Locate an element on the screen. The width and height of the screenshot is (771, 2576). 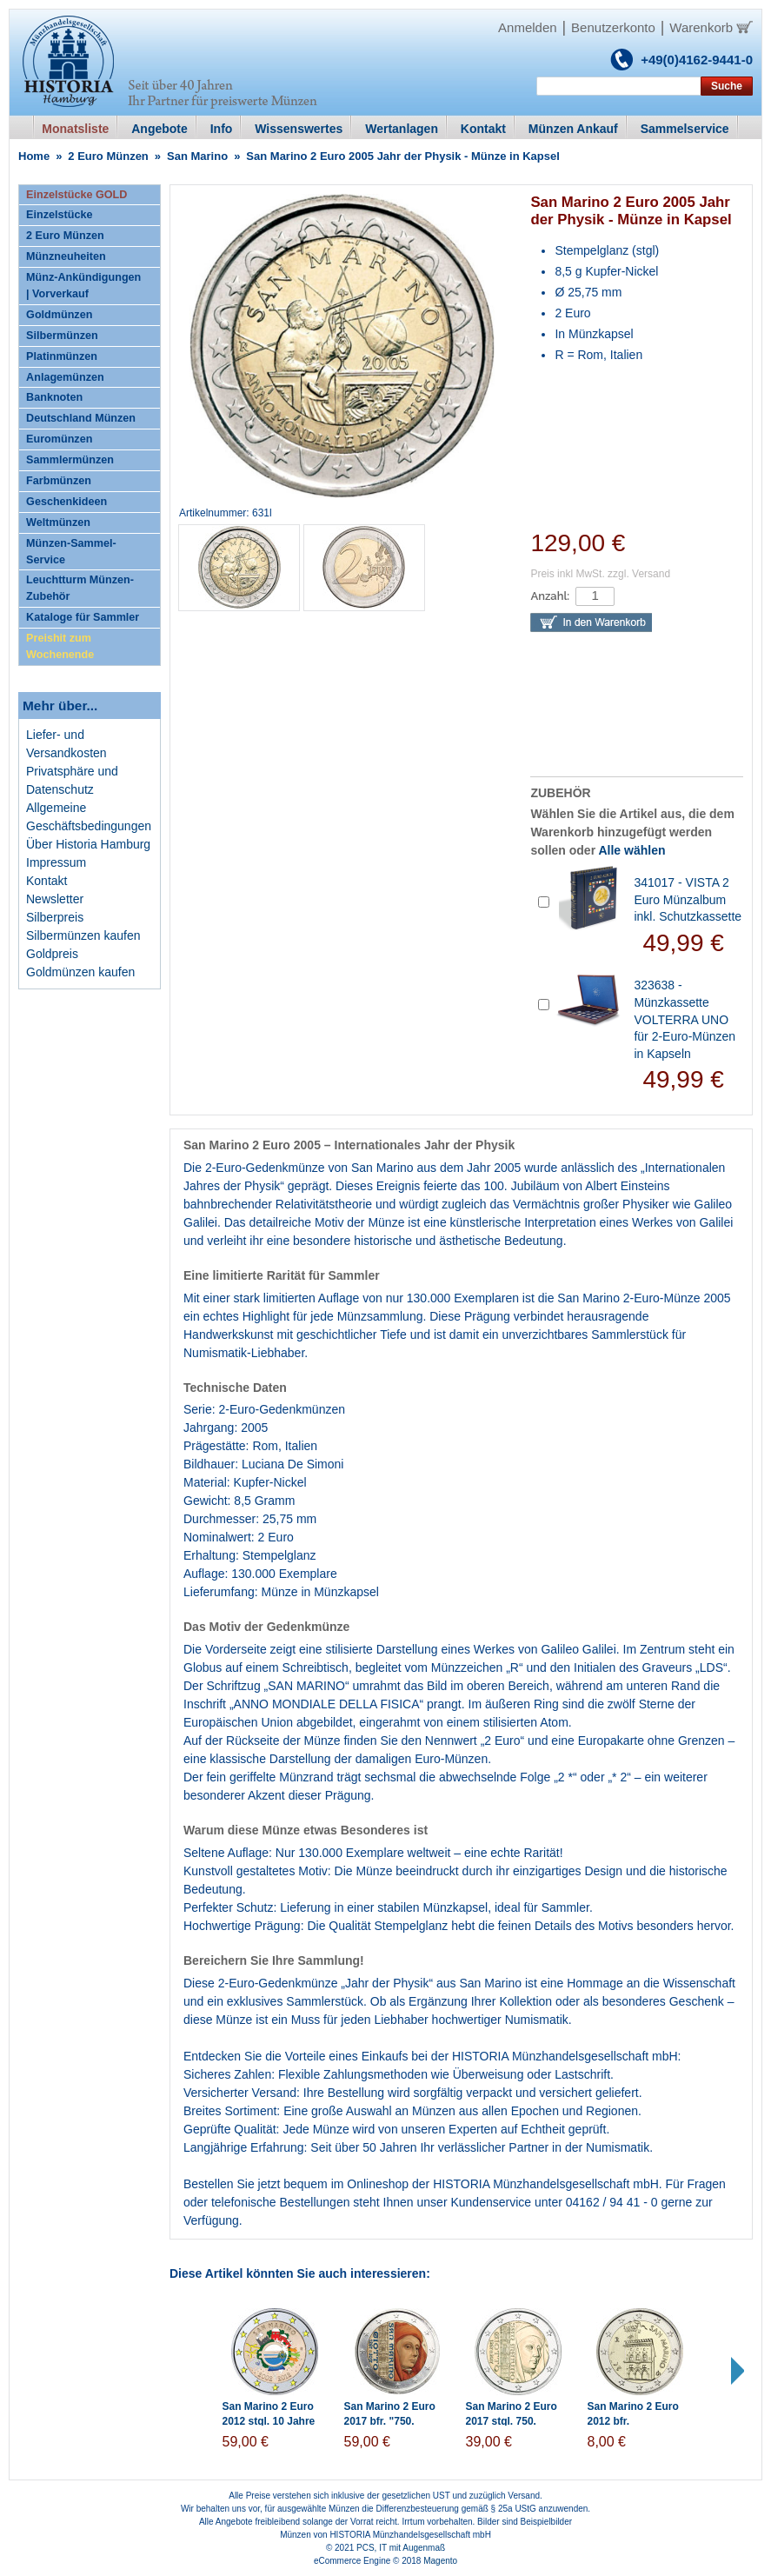
San Marino 2 Euro 2012 stgl. 10 Jahre Bargeld in Farbe is located at coordinates (269, 2421).